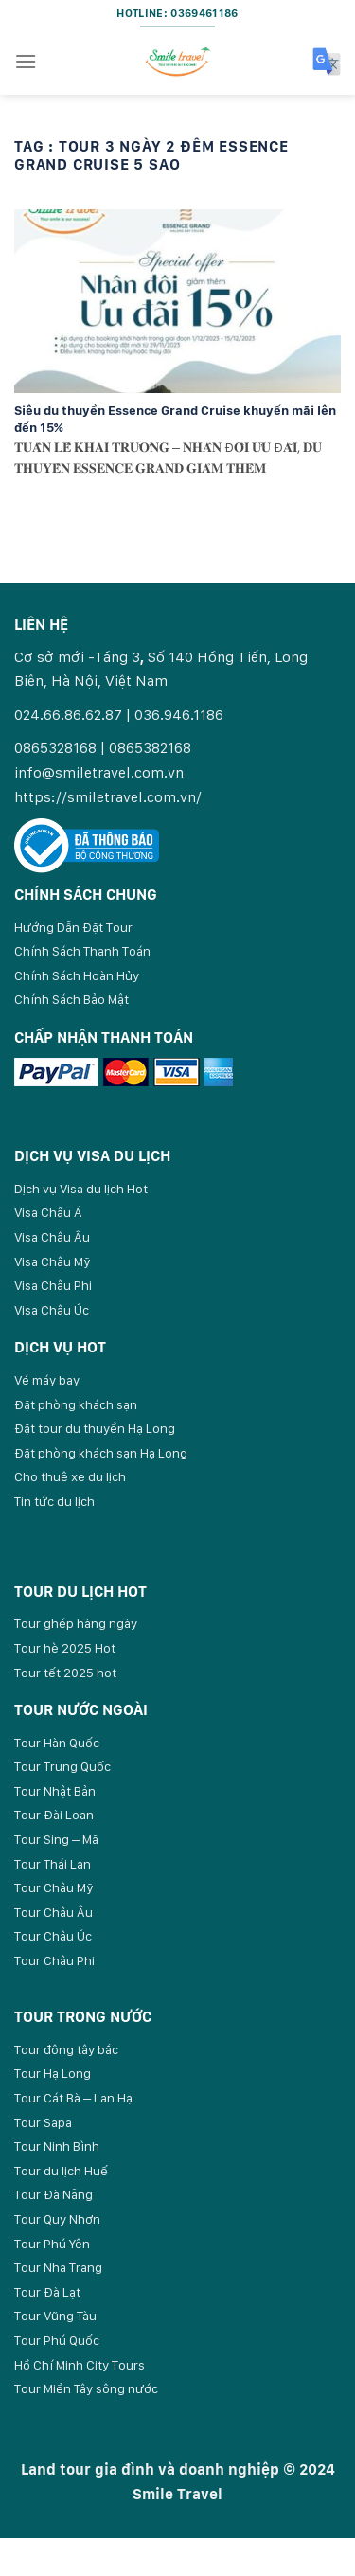 The width and height of the screenshot is (355, 2576). Describe the element at coordinates (81, 1188) in the screenshot. I see `Dịch vụ Visa du lịch Hot` at that location.